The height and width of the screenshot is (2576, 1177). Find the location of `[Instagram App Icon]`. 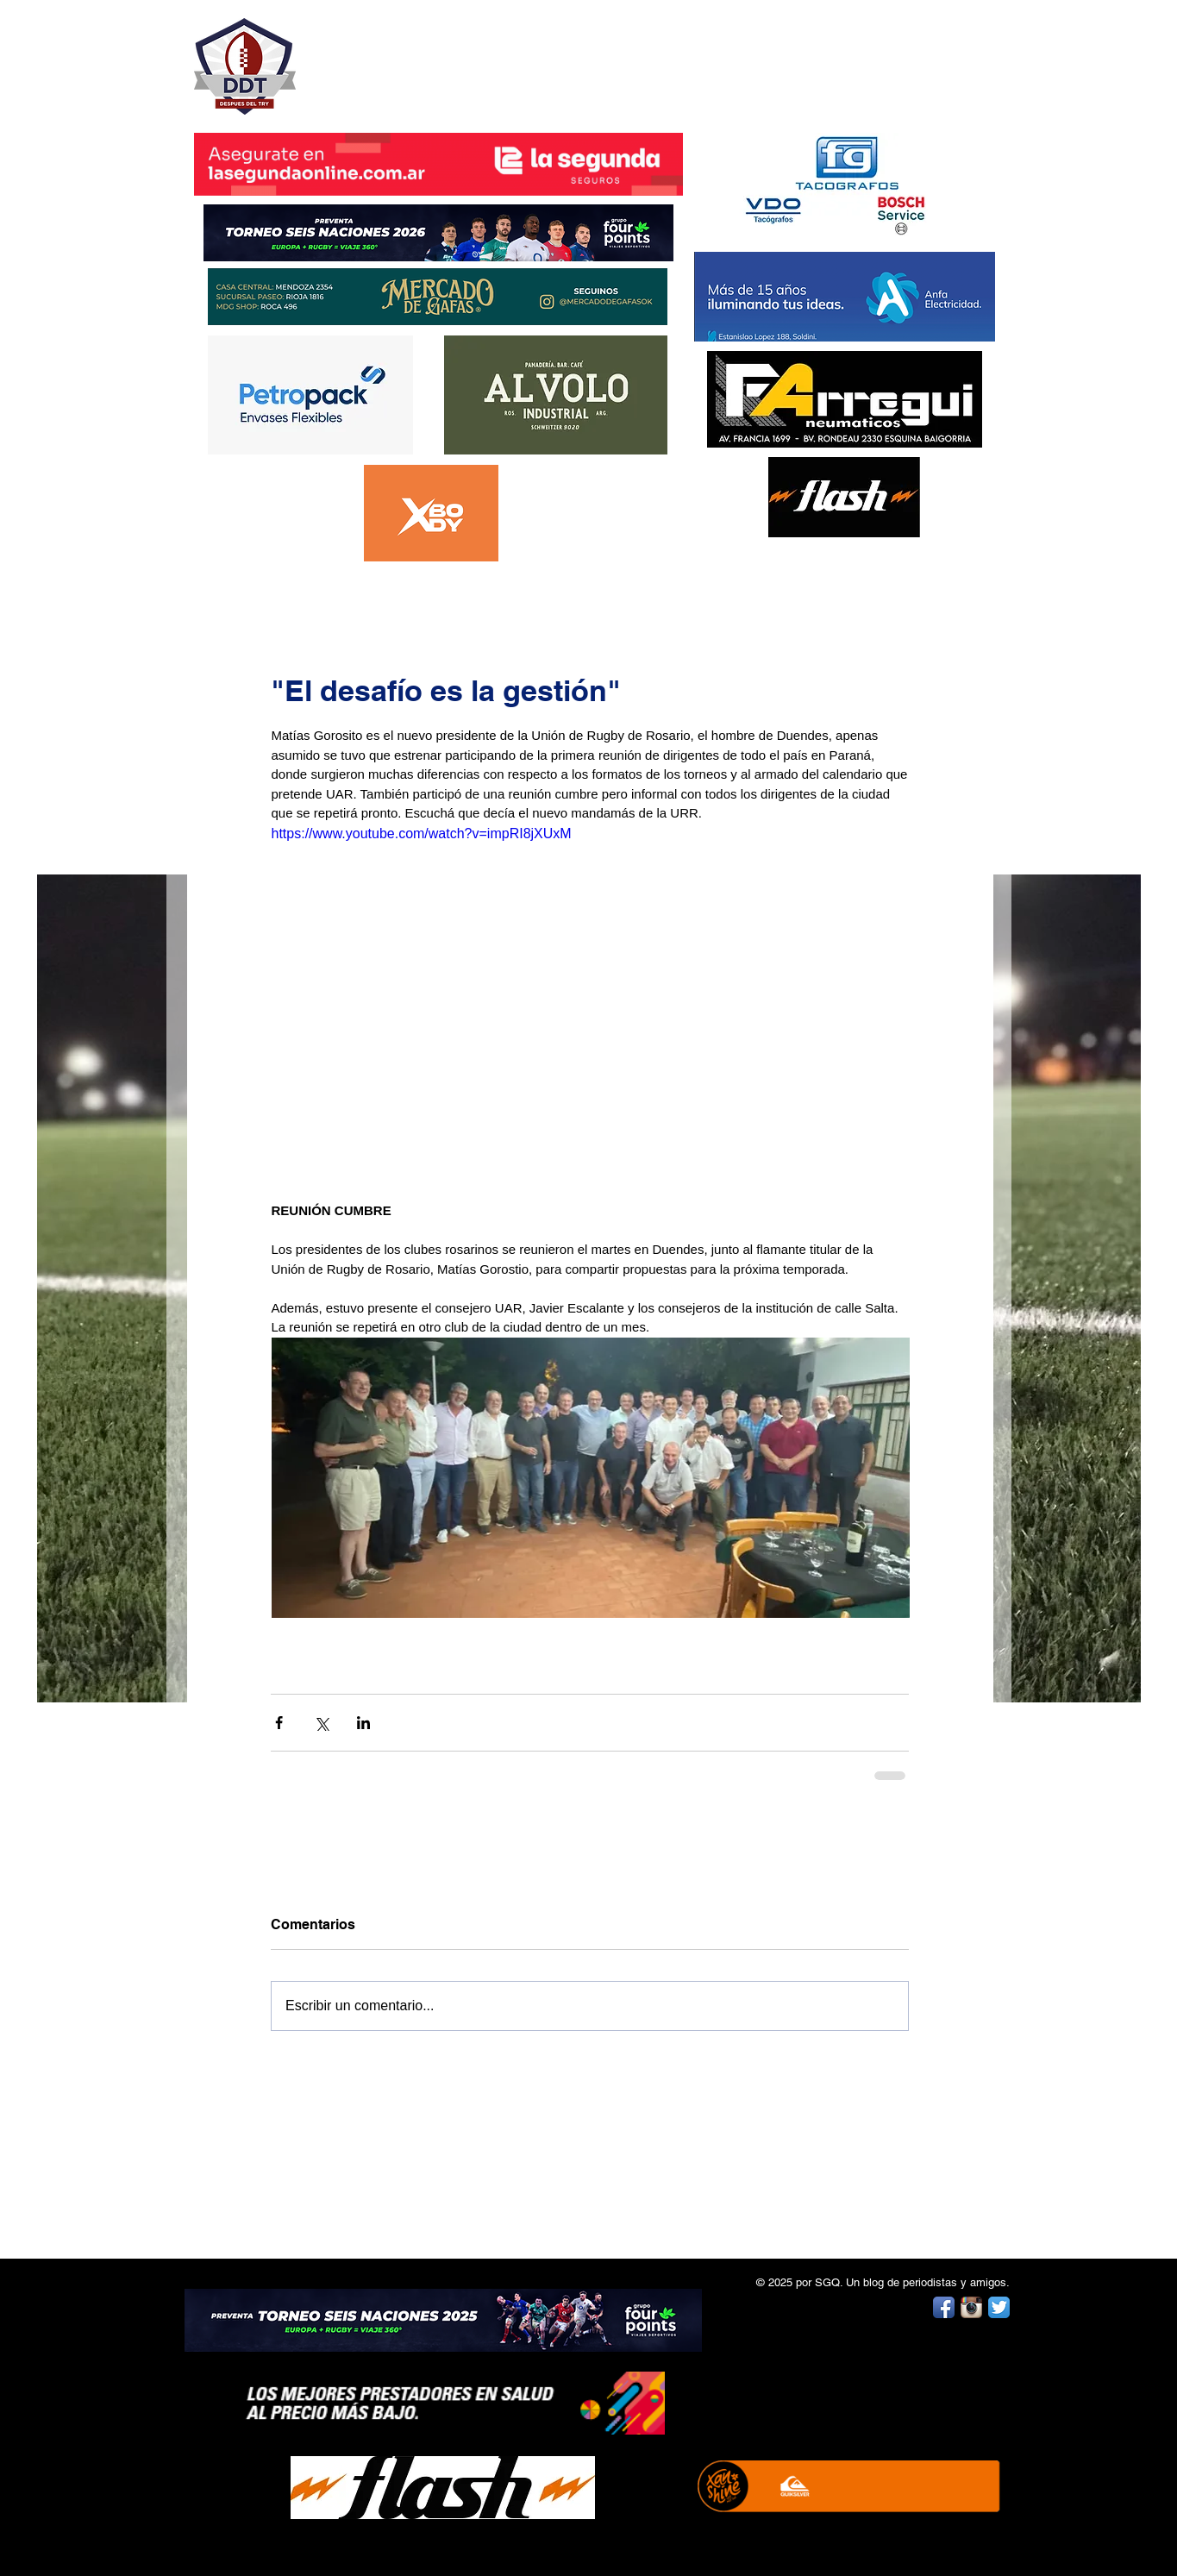

[Instagram App Icon] is located at coordinates (971, 2307).